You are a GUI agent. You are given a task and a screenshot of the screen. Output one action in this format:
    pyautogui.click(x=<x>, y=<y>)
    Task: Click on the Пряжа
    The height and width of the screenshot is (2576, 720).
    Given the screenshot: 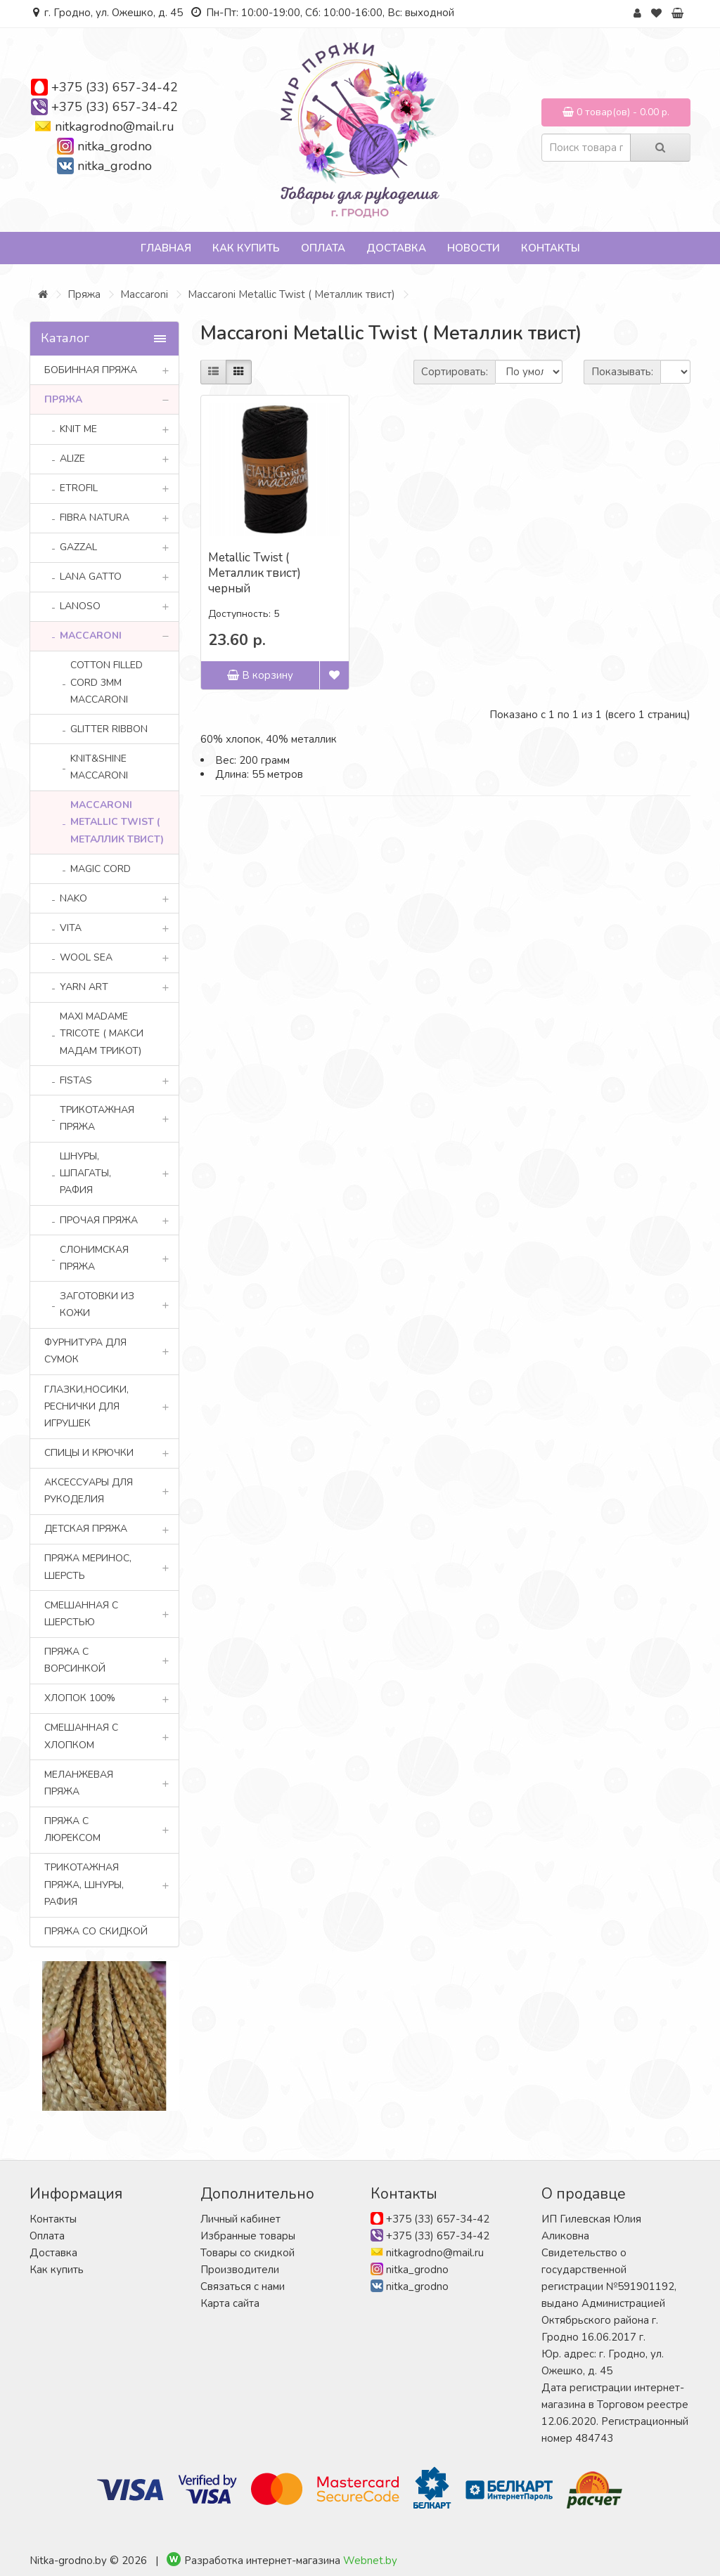 What is the action you would take?
    pyautogui.click(x=84, y=294)
    